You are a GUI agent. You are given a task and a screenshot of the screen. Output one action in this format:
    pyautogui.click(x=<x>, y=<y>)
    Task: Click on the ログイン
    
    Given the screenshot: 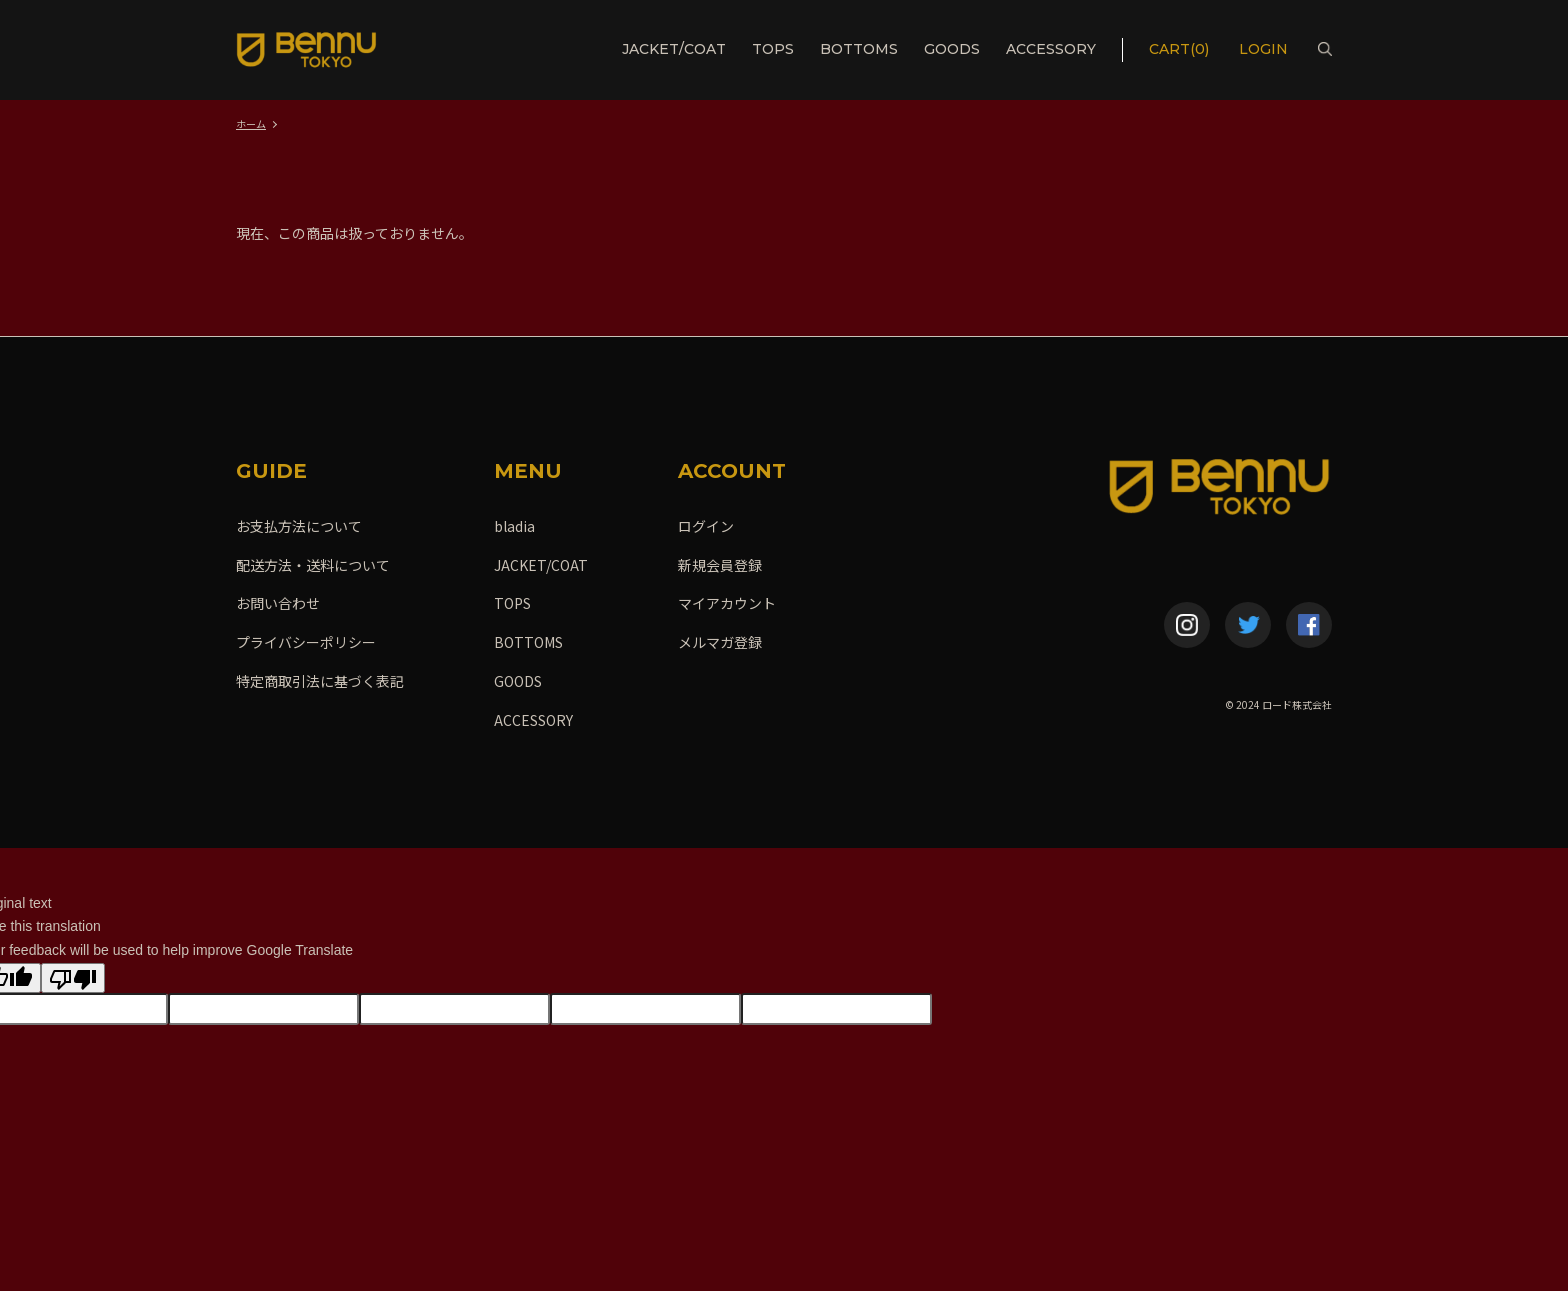 What is the action you would take?
    pyautogui.click(x=706, y=526)
    